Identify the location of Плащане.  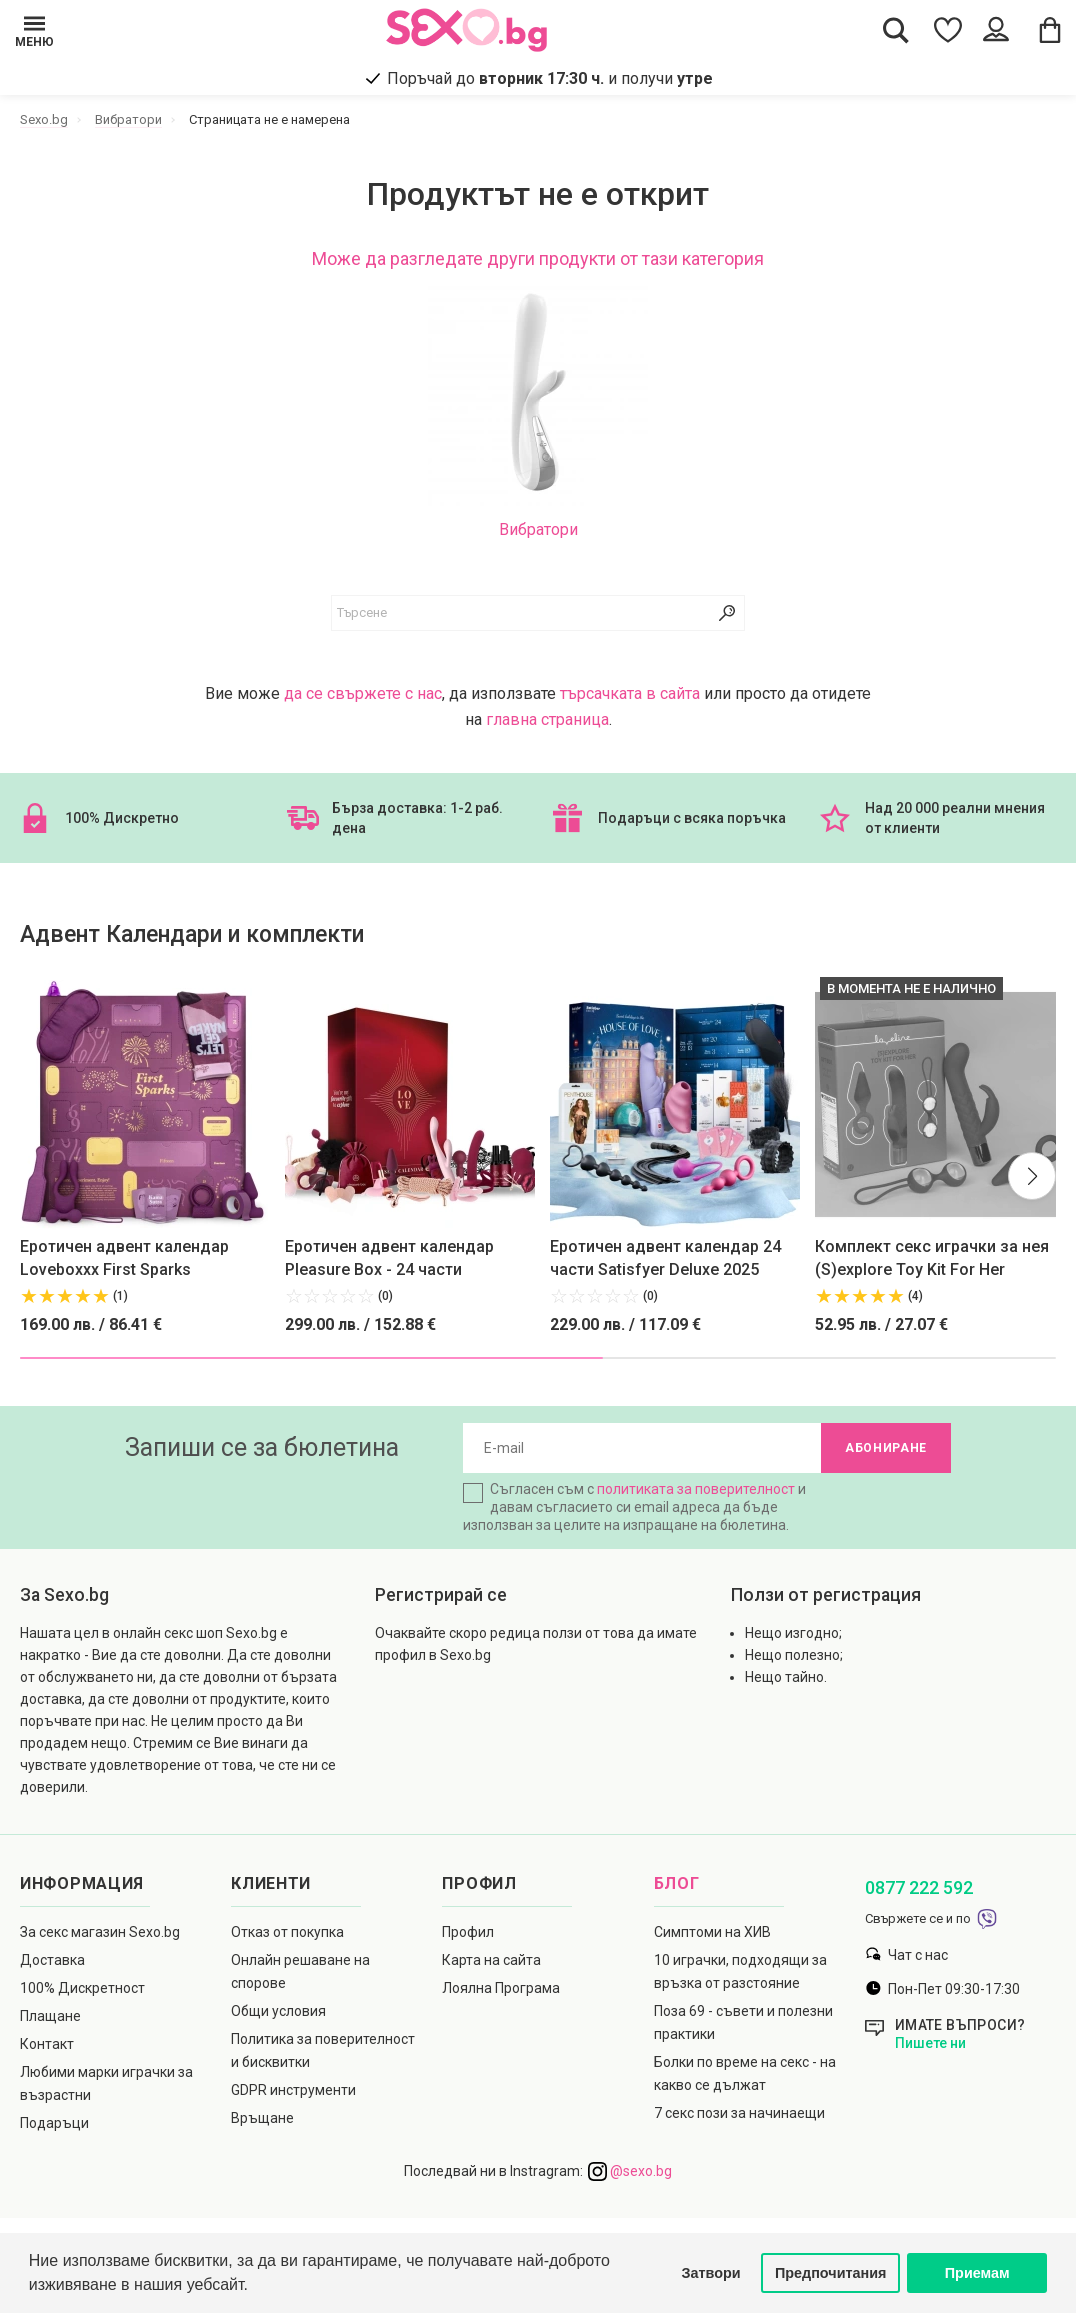
(50, 2016).